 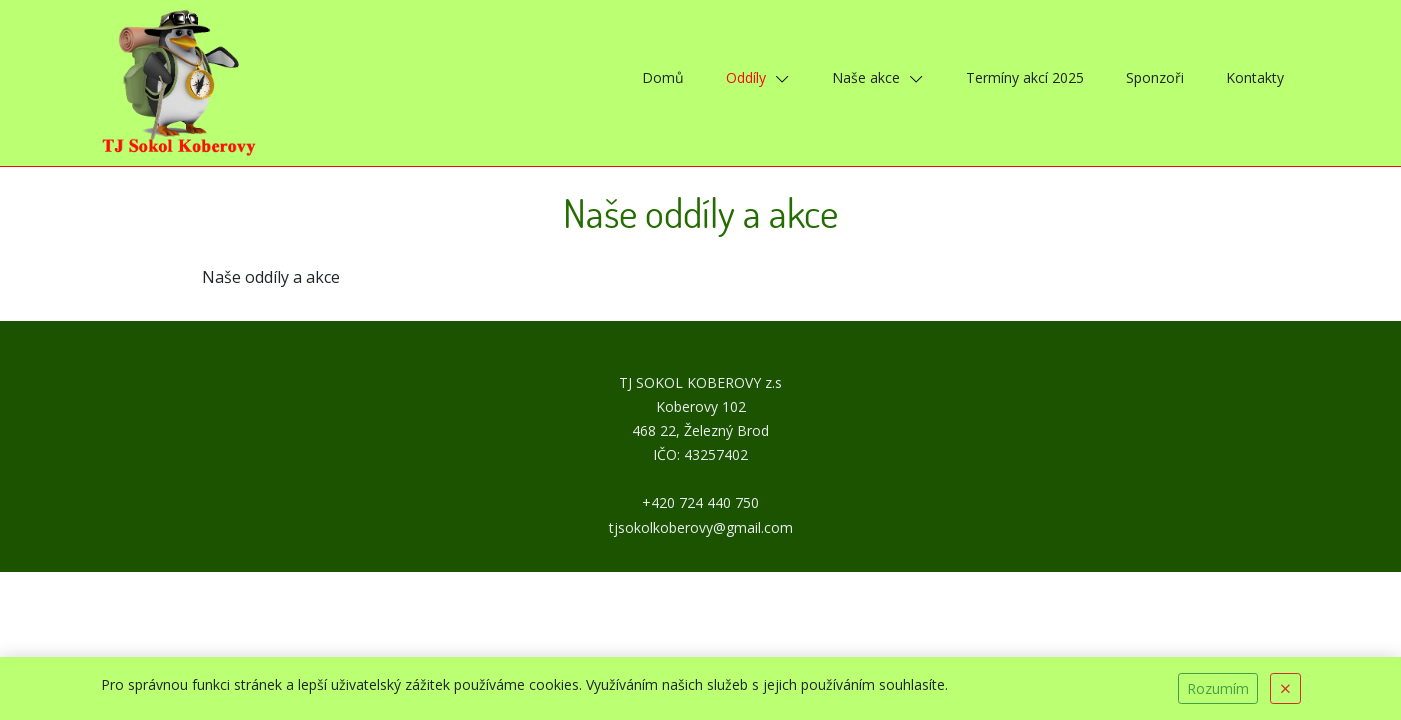 What do you see at coordinates (1155, 77) in the screenshot?
I see `Sponzoři` at bounding box center [1155, 77].